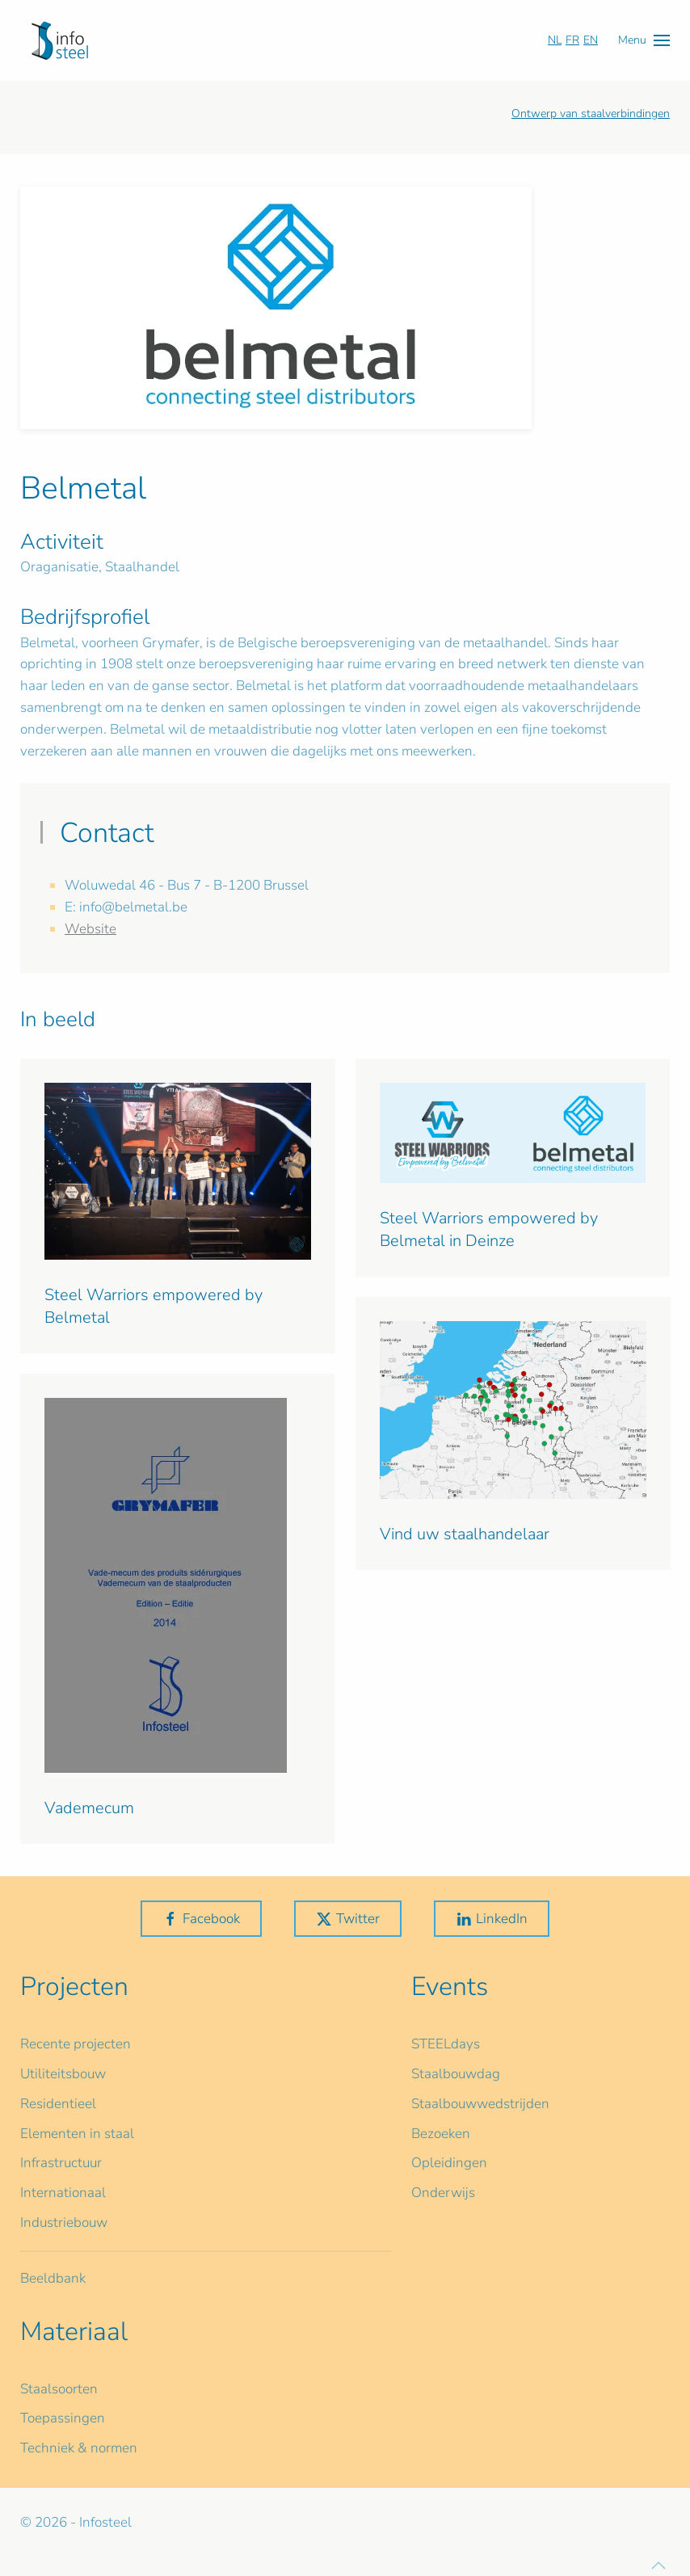  Describe the element at coordinates (445, 2044) in the screenshot. I see `STEELdays` at that location.